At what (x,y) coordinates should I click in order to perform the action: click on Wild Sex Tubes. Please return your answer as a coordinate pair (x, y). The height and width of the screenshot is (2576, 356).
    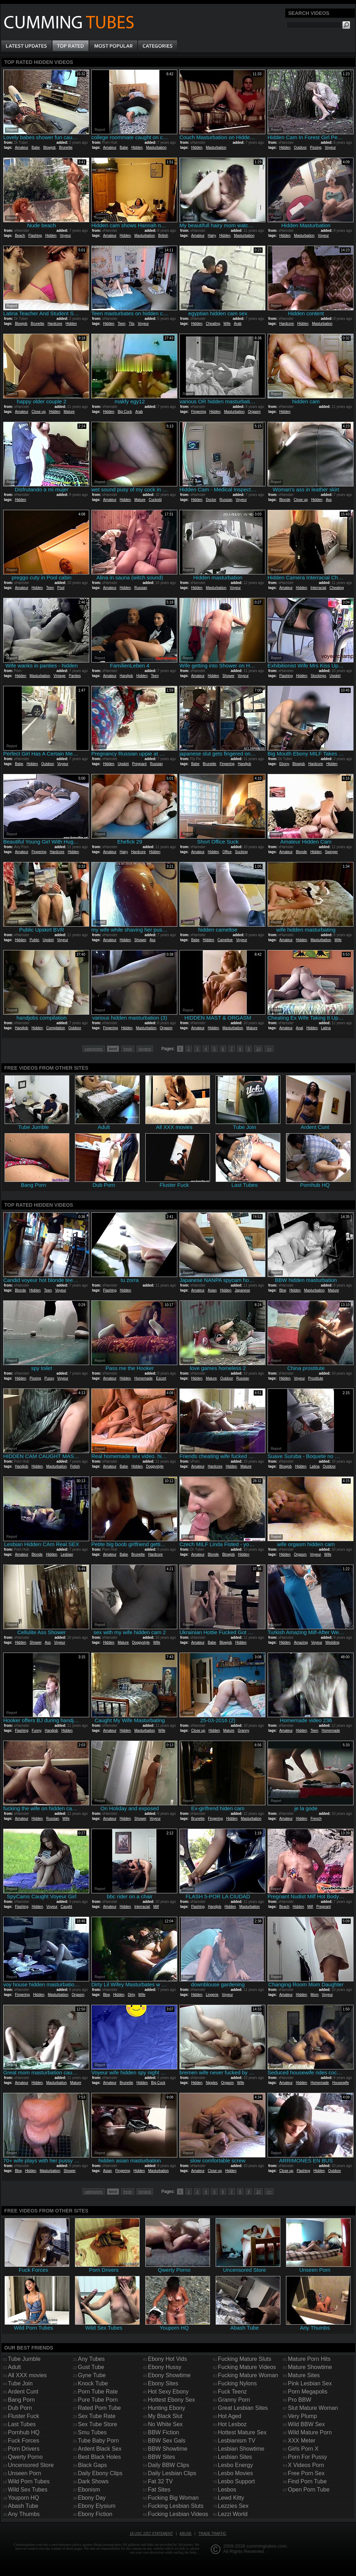
    Looking at the image, I should click on (27, 2490).